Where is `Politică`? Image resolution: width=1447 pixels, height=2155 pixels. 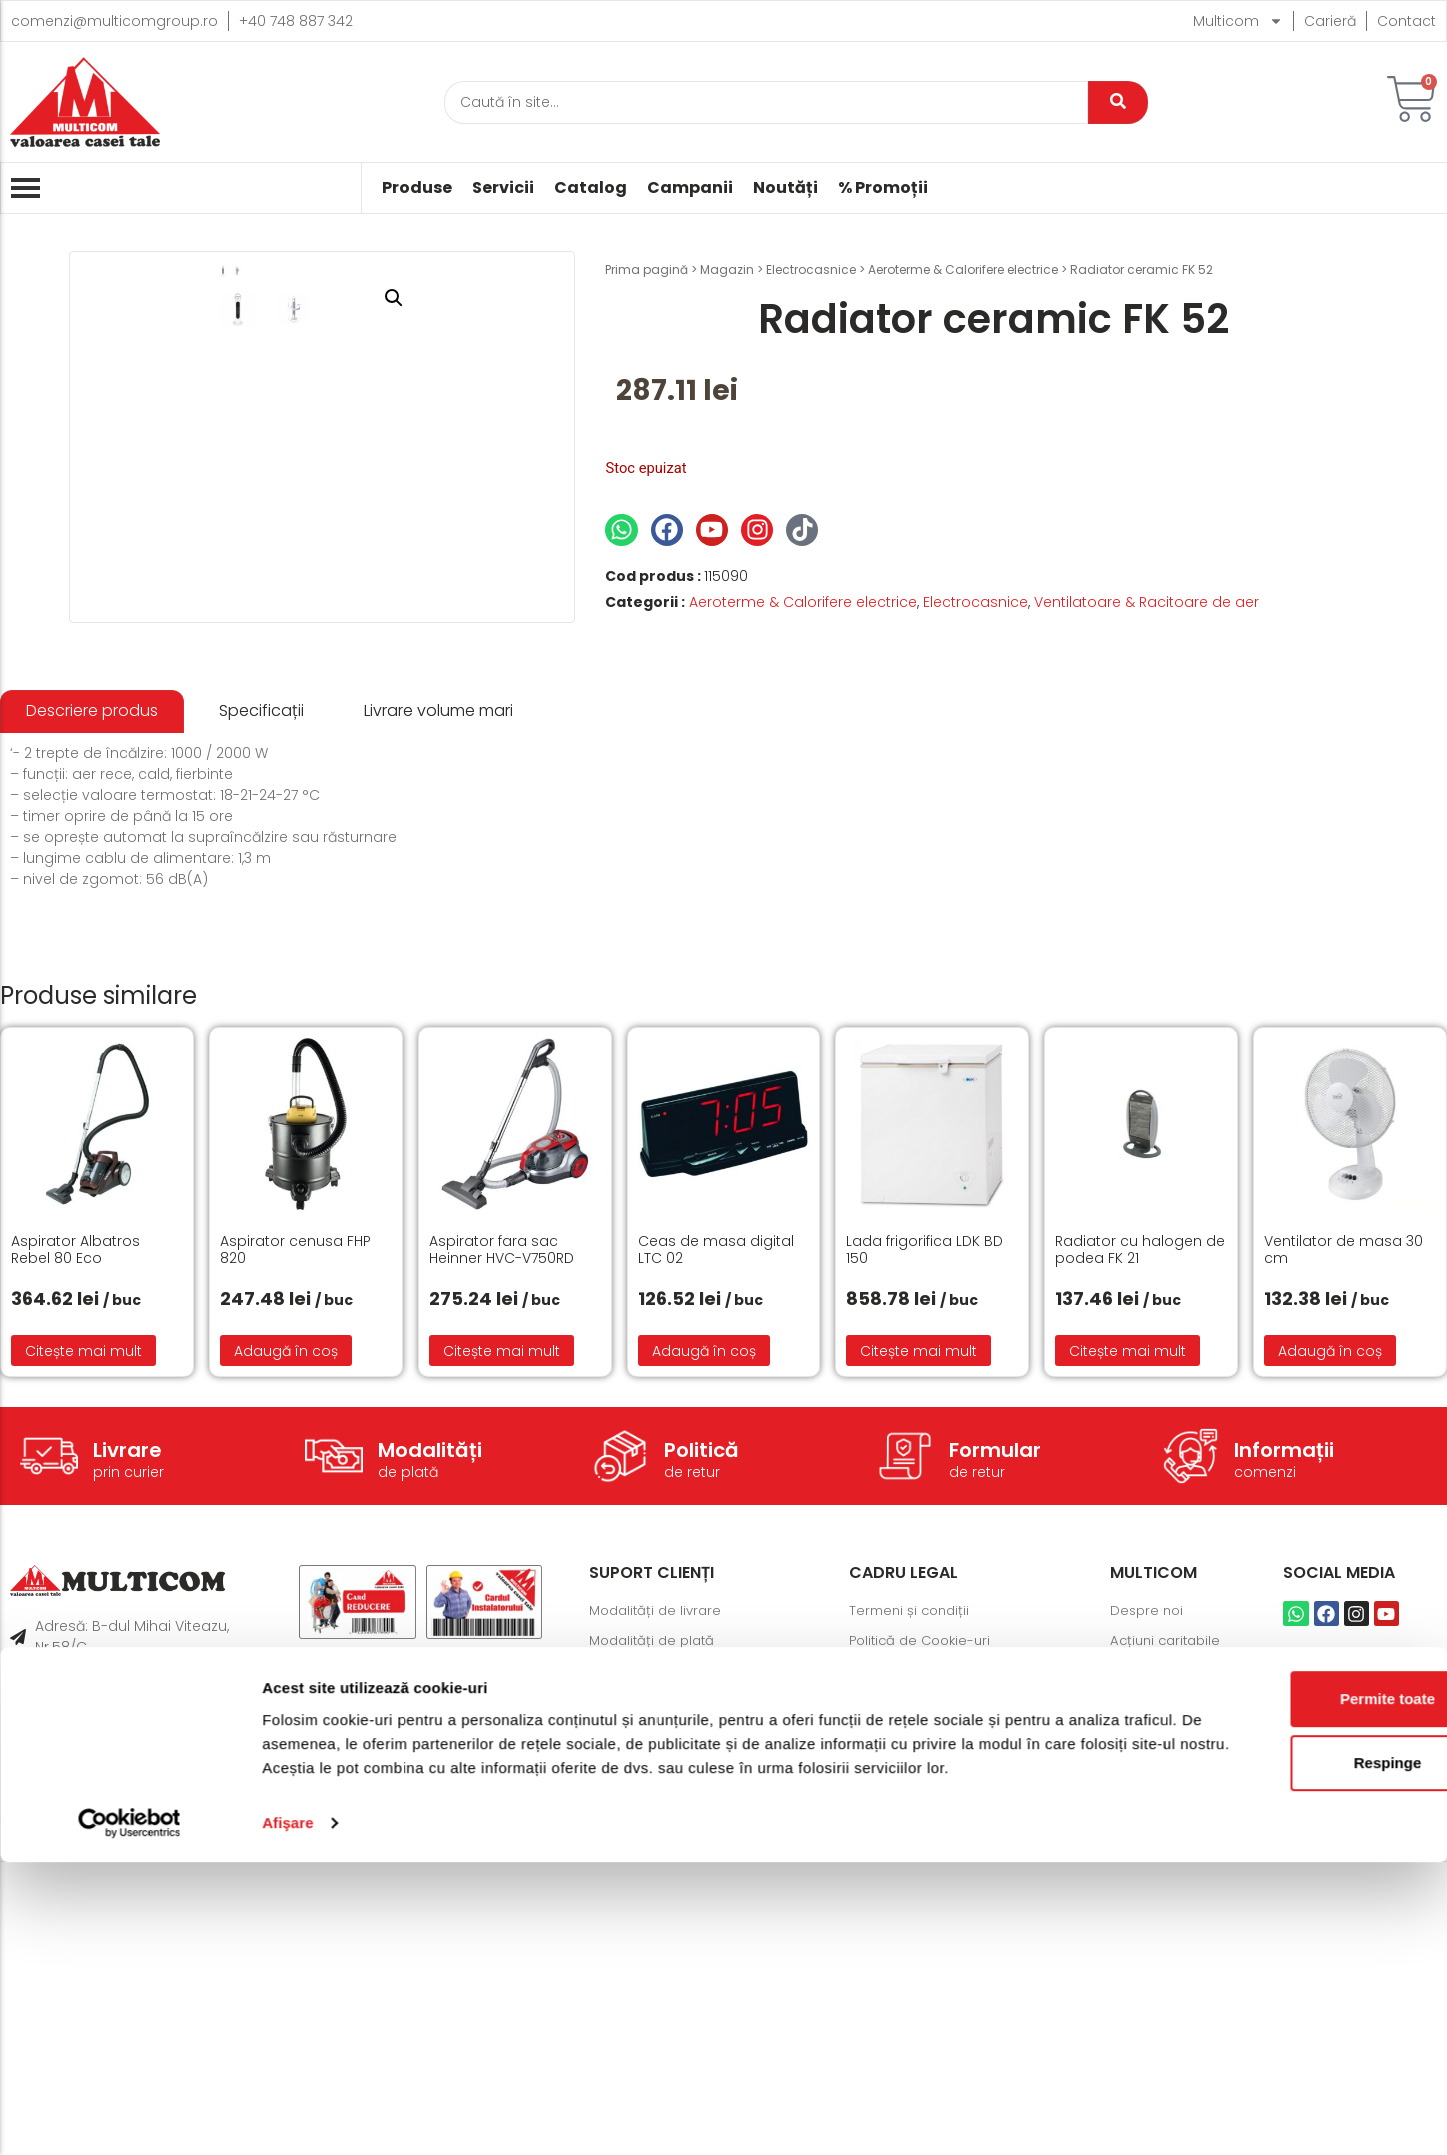
Politică is located at coordinates (701, 1747).